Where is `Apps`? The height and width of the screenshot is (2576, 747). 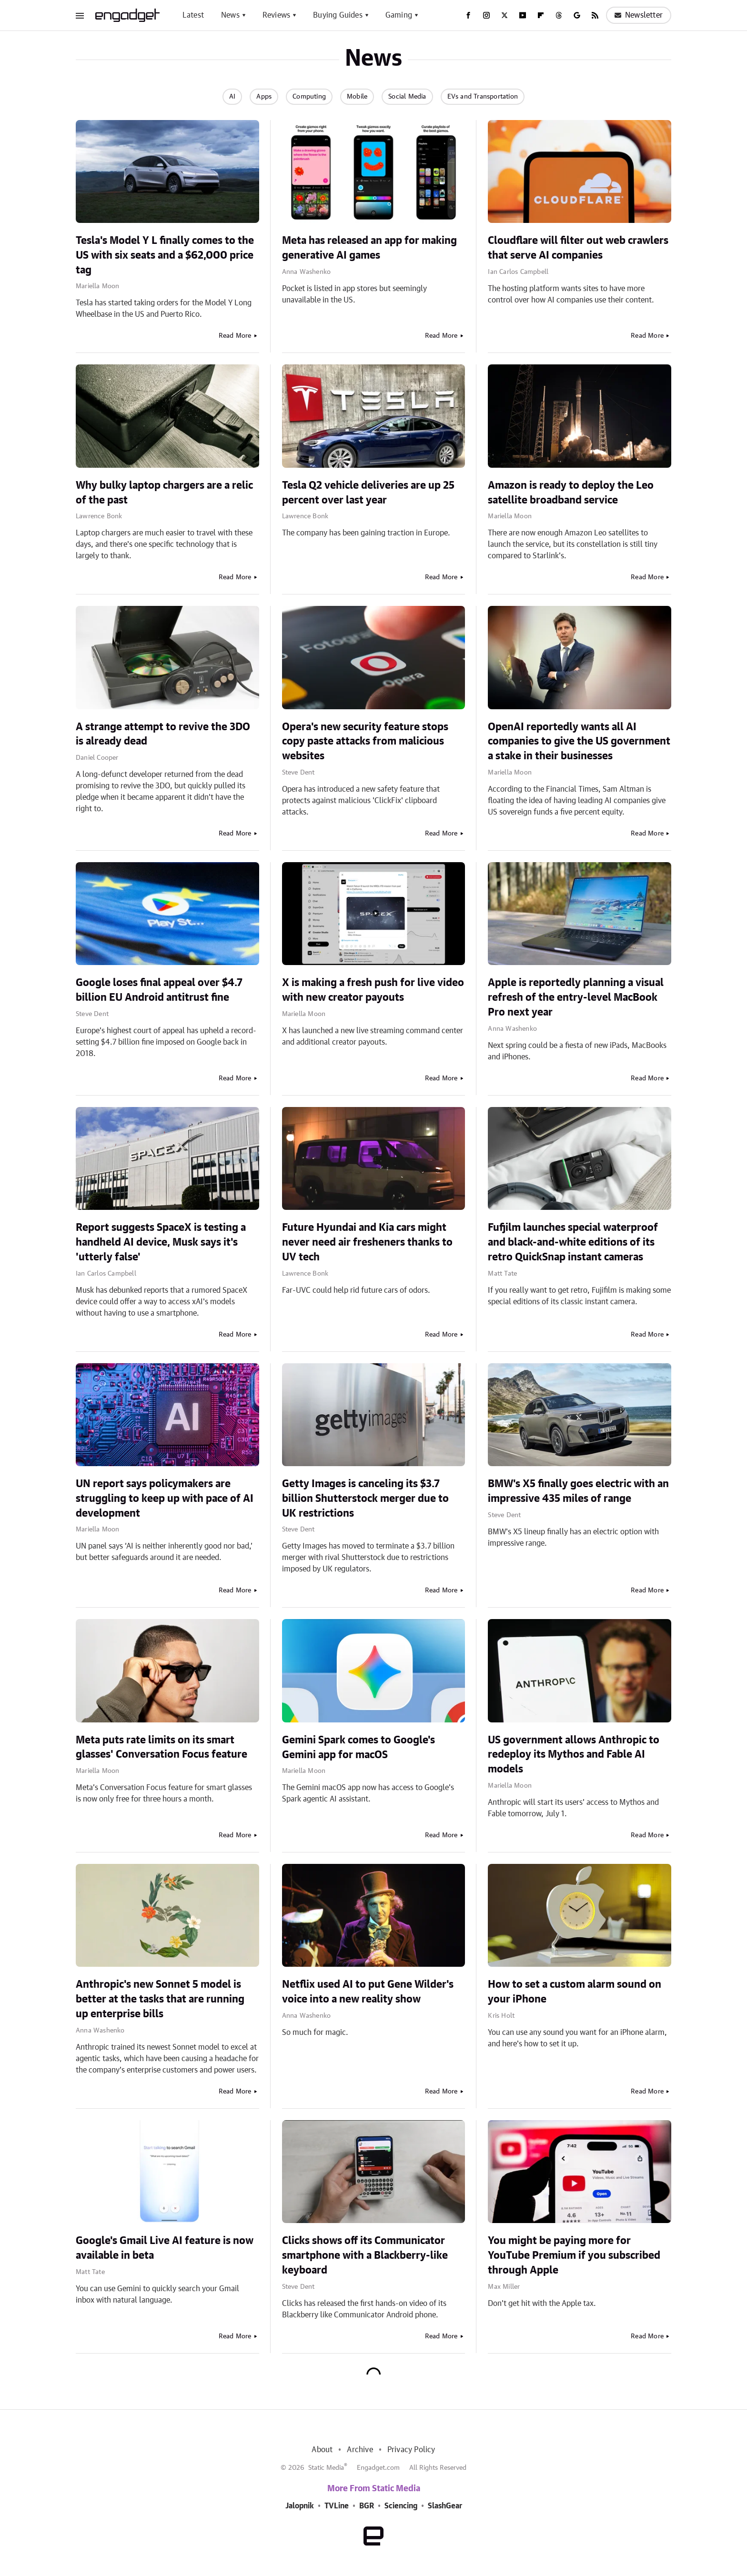 Apps is located at coordinates (264, 96).